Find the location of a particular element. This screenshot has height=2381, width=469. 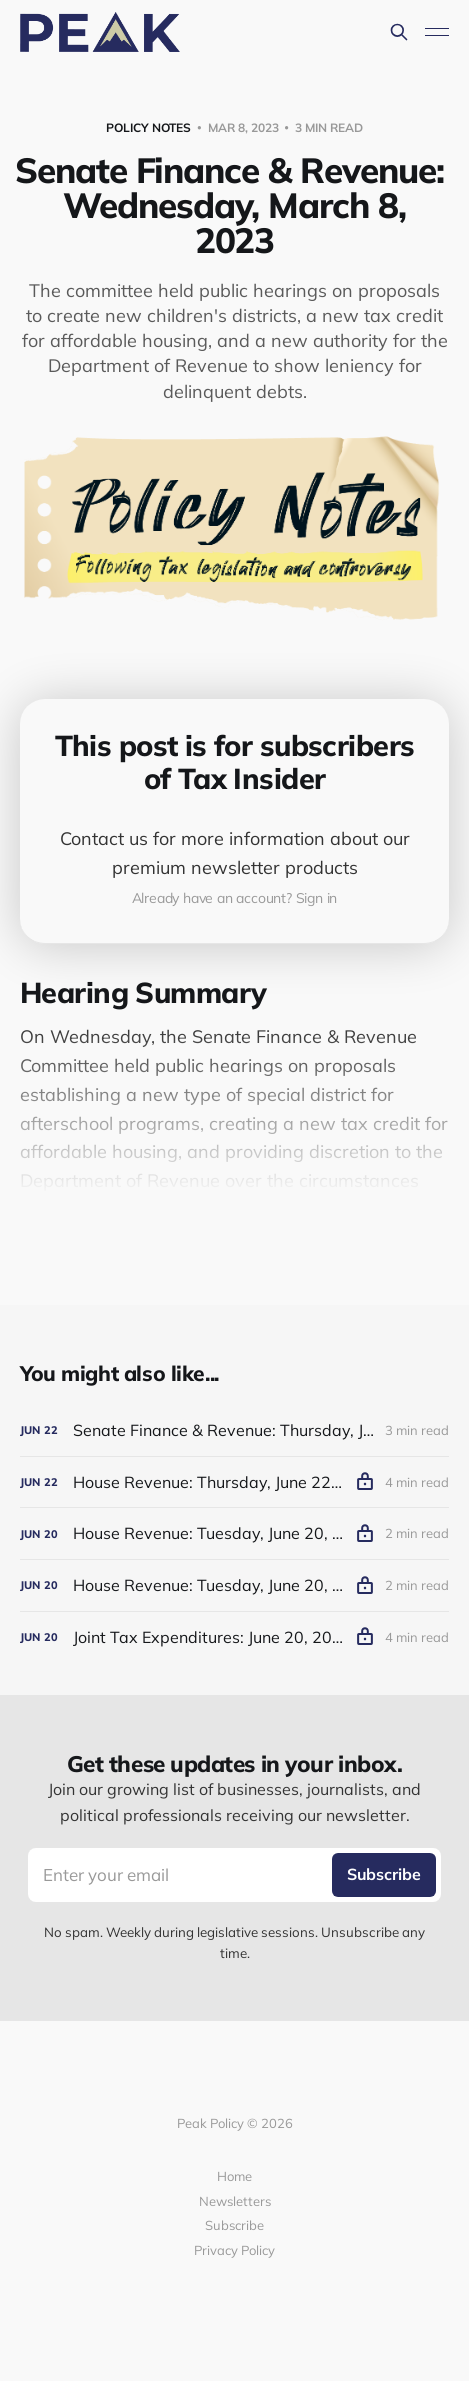

Subscribe is located at coordinates (234, 2225).